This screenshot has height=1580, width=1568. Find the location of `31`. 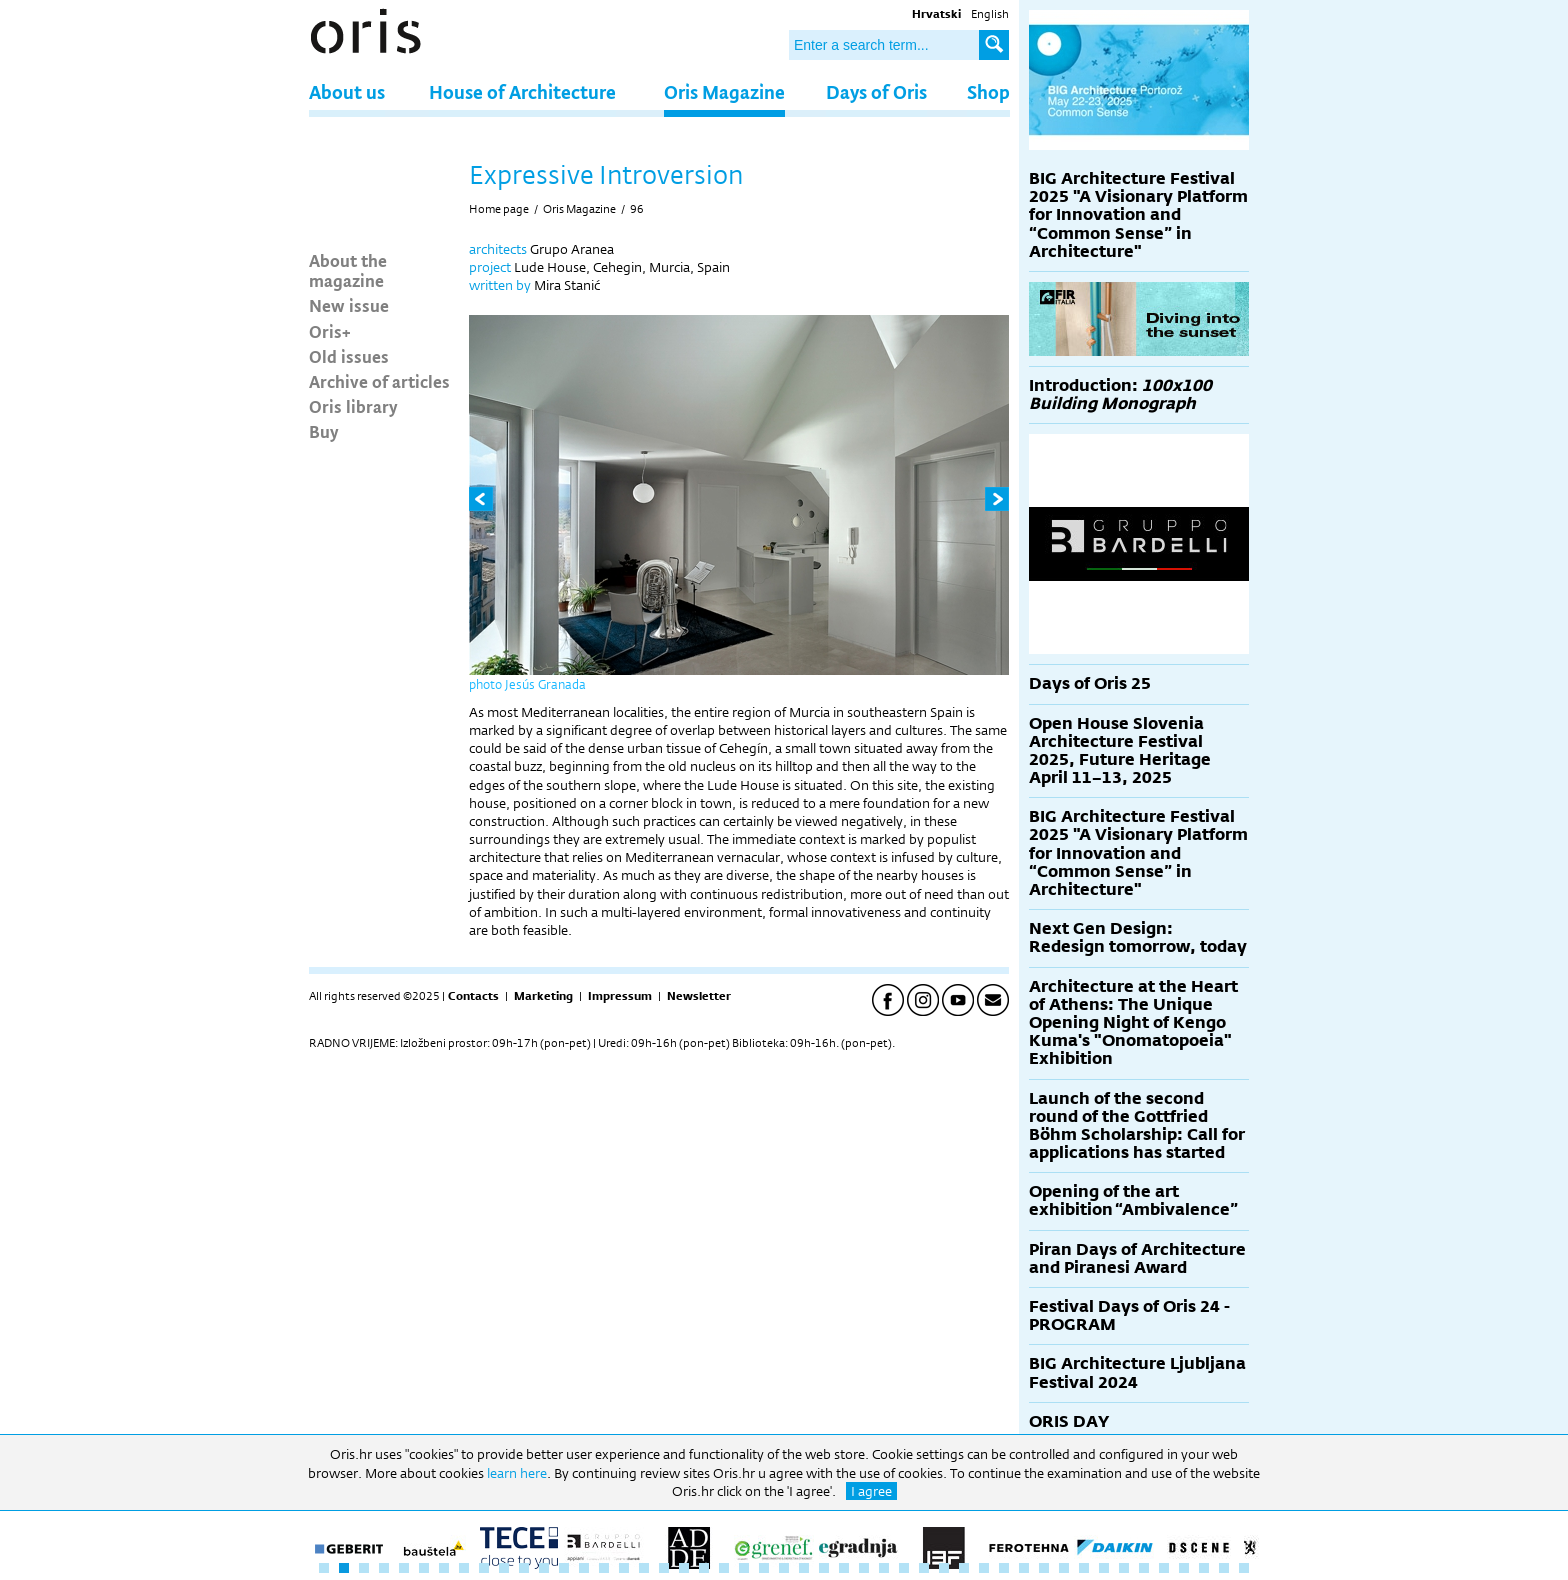

31 is located at coordinates (924, 1568).